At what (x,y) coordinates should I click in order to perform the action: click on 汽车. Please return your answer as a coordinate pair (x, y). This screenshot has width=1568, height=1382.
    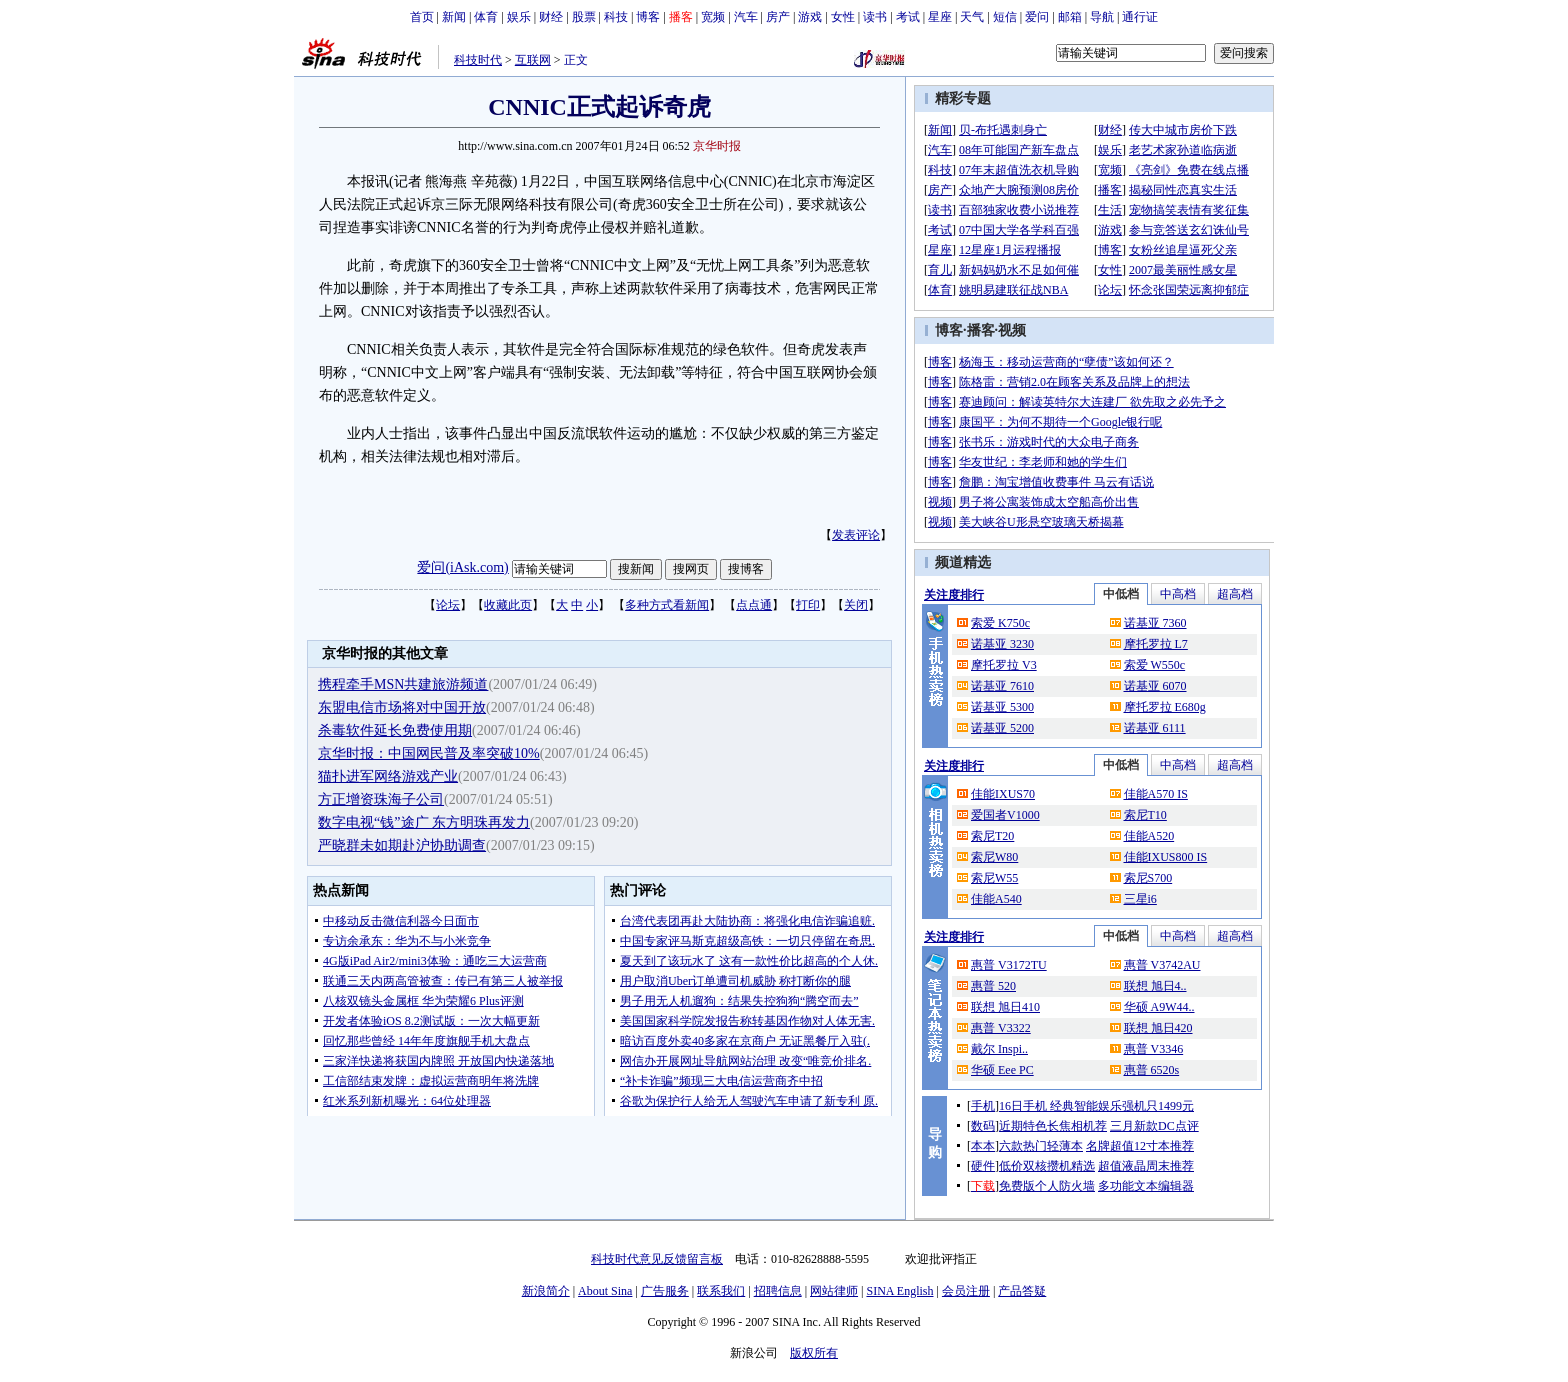
    Looking at the image, I should click on (746, 17).